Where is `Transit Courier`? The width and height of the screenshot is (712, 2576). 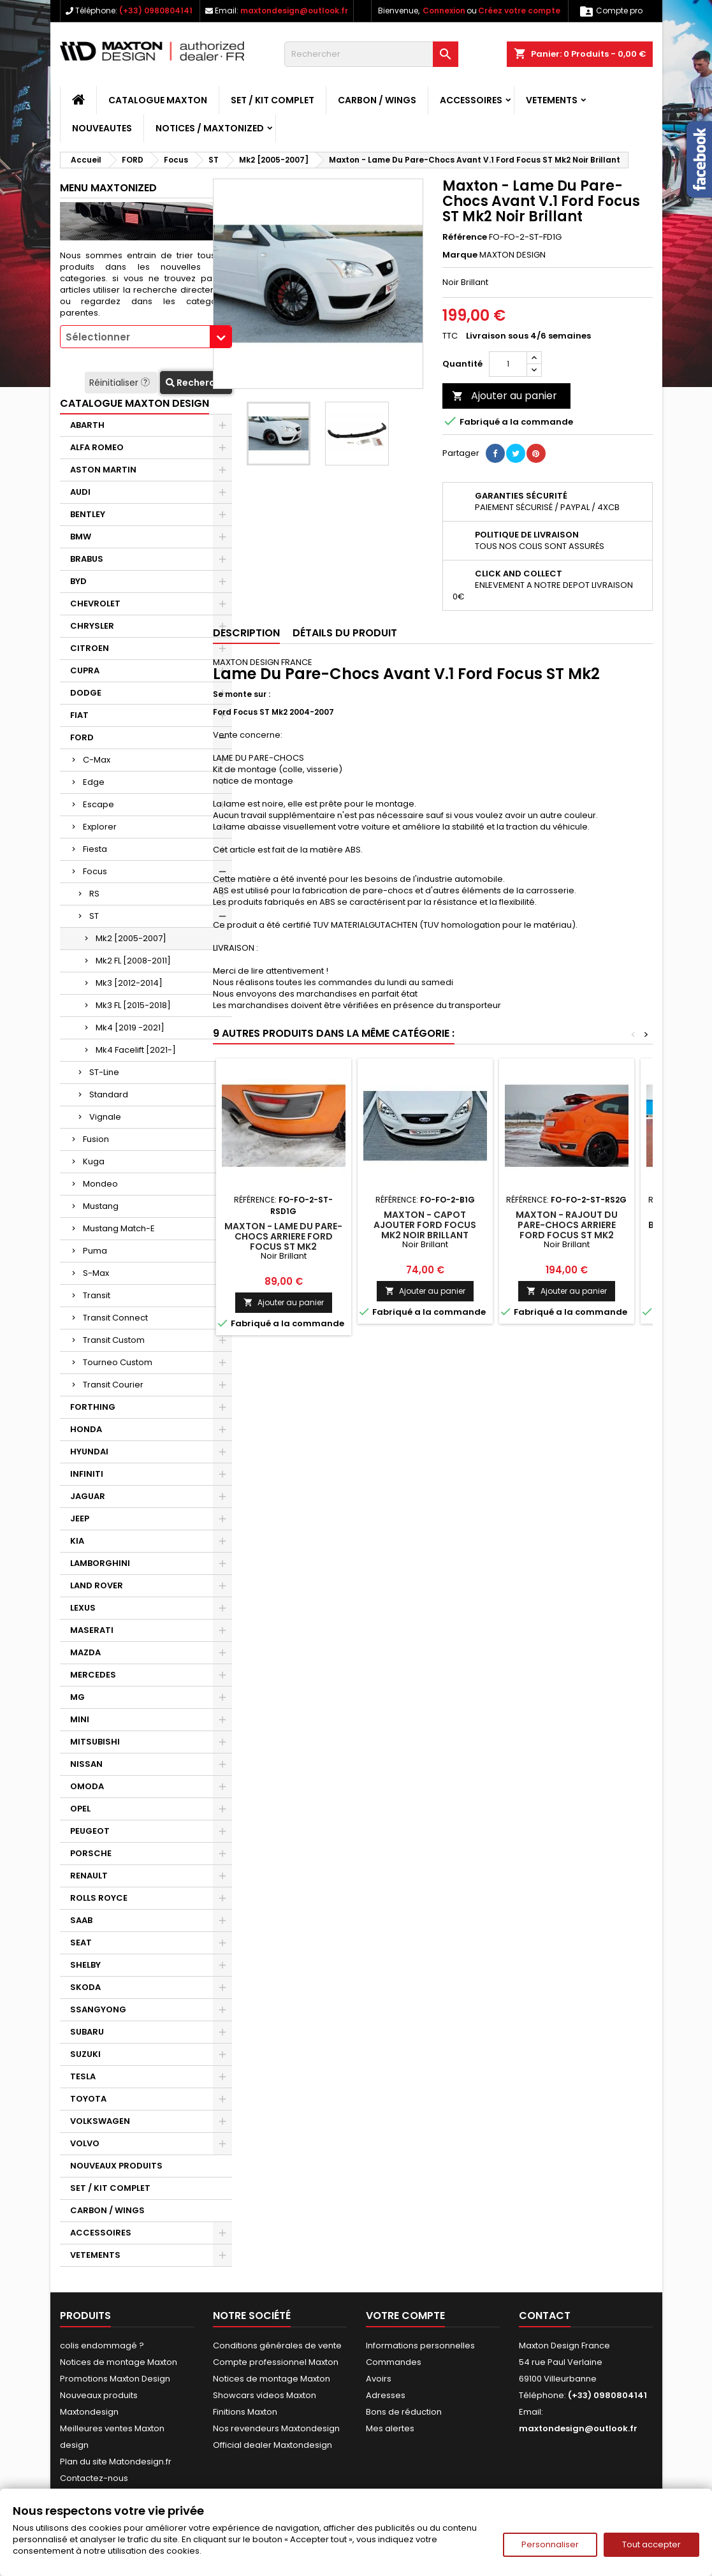
Transit Courier is located at coordinates (113, 1385).